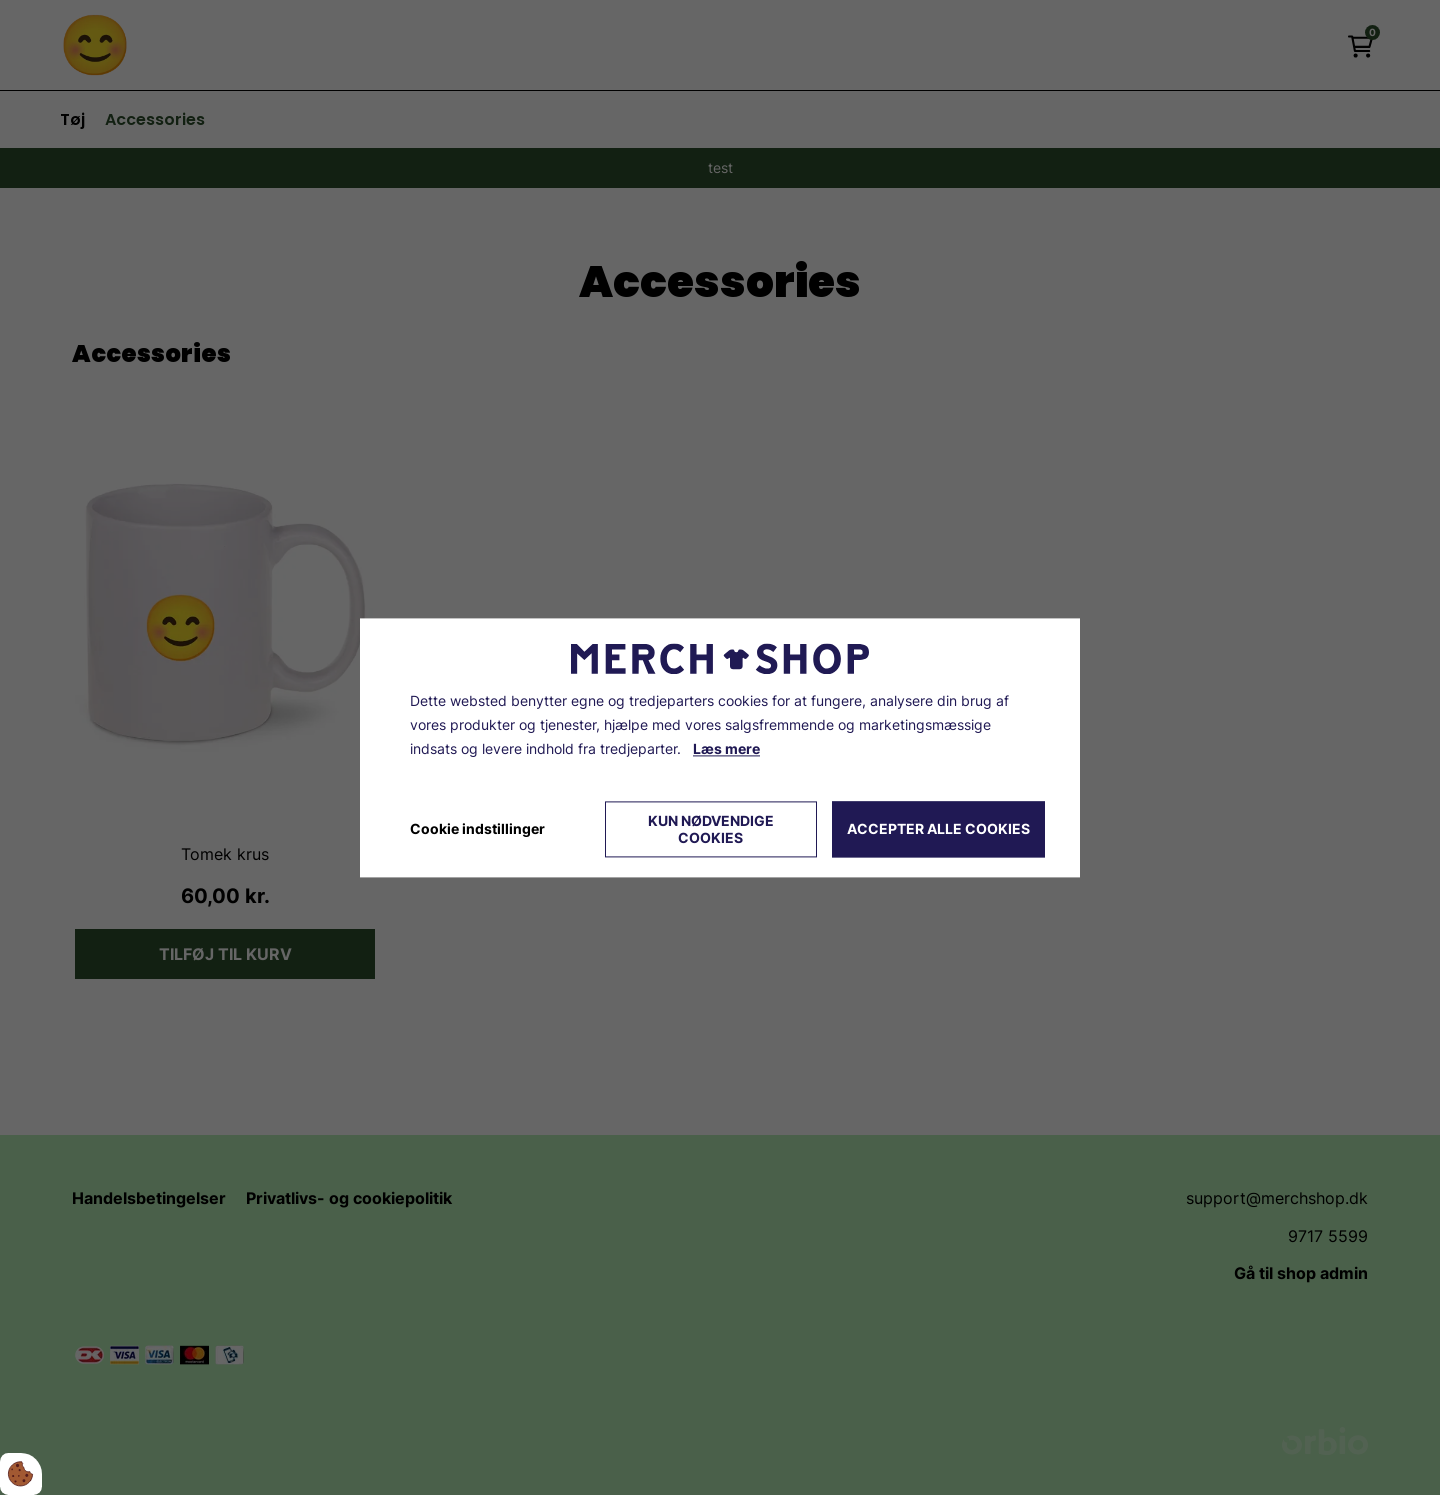 The width and height of the screenshot is (1440, 1495). I want to click on Accepter alle cookies, so click(938, 829).